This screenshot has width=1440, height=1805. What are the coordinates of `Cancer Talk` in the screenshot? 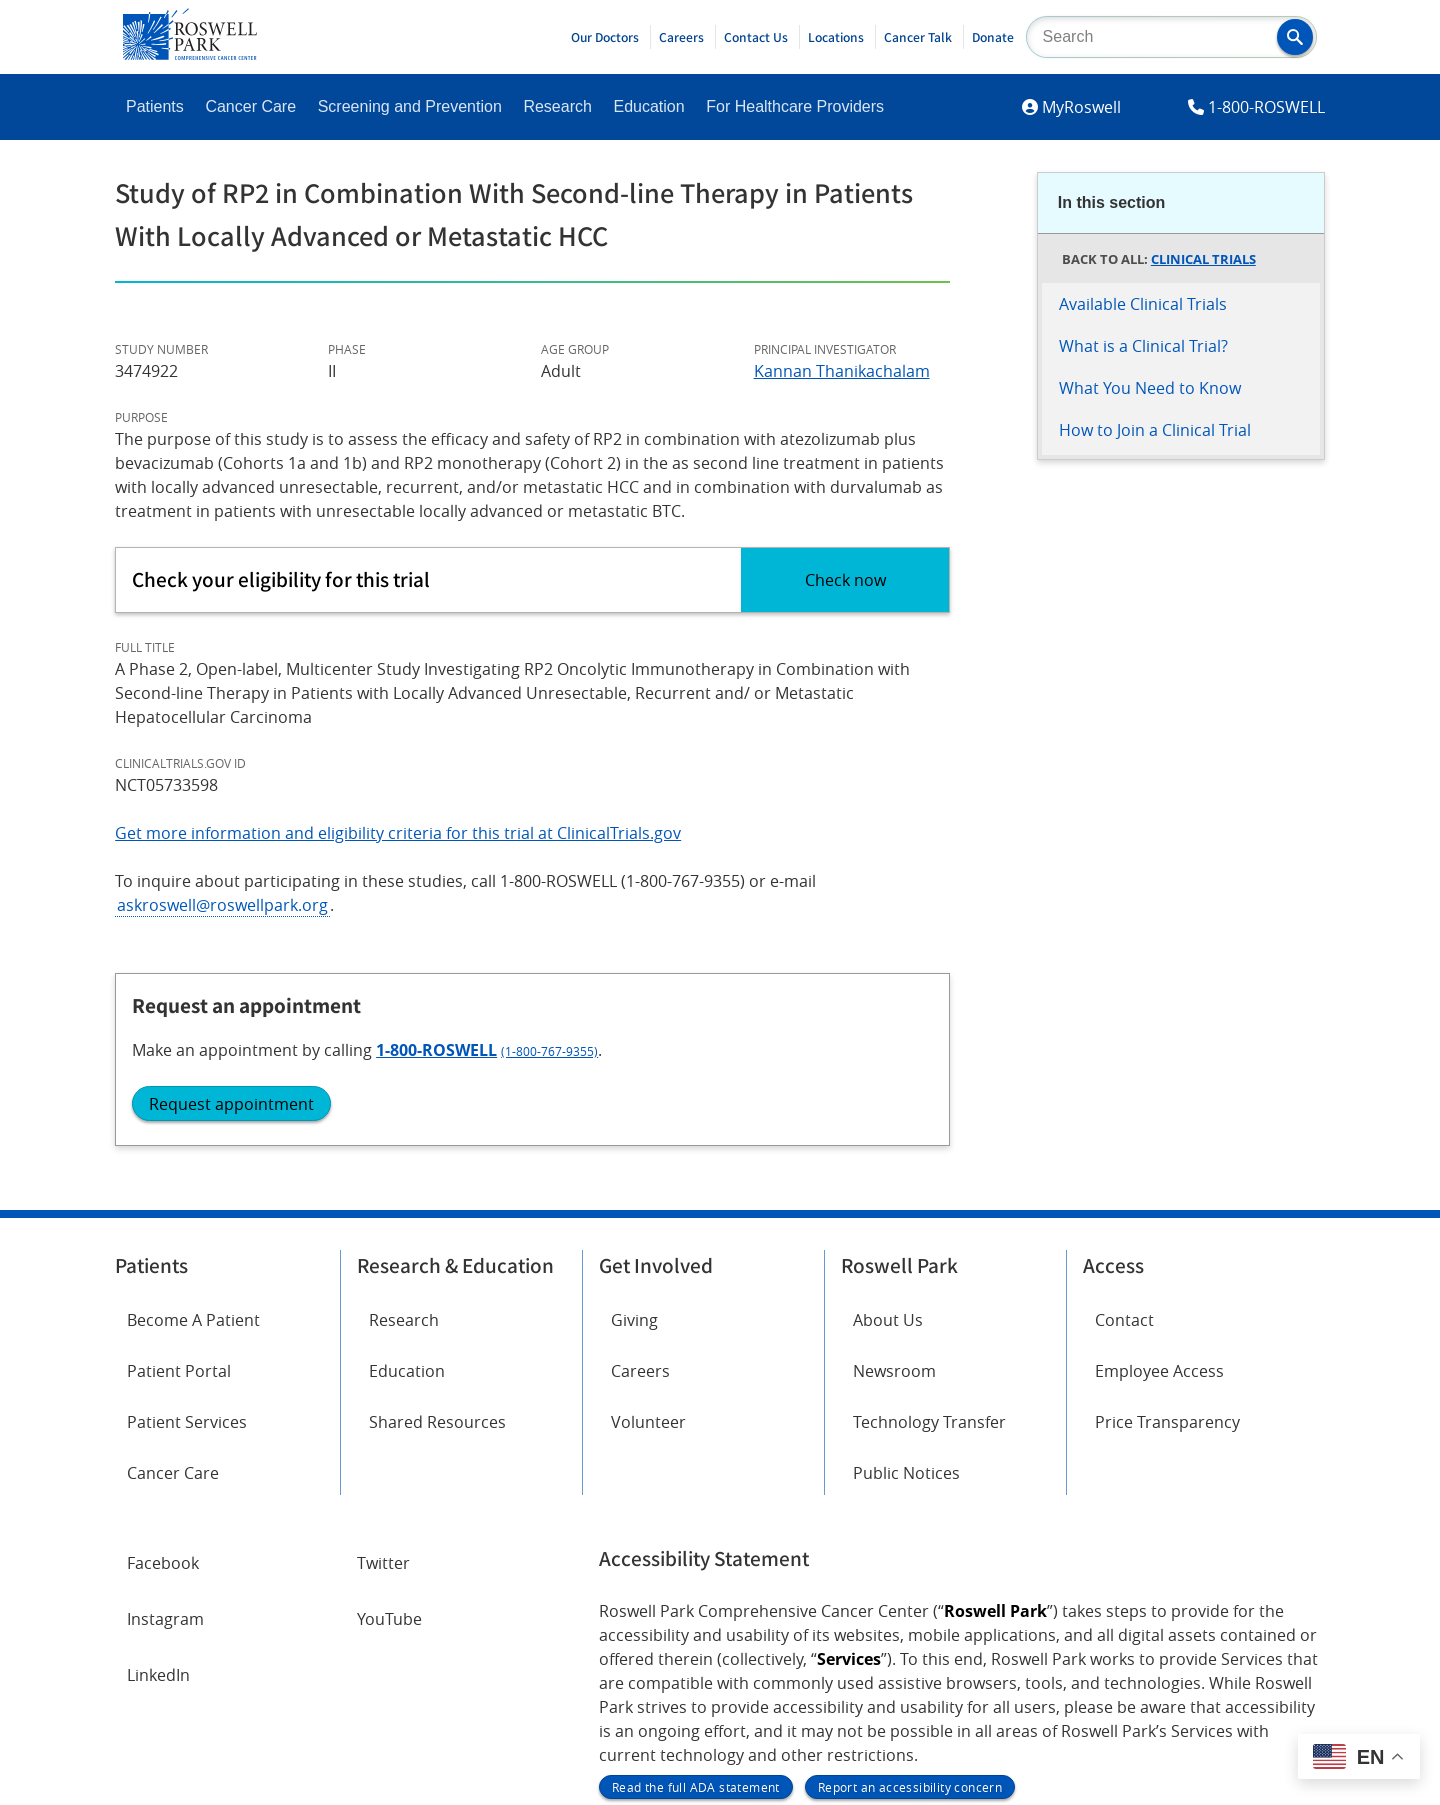 It's located at (918, 37).